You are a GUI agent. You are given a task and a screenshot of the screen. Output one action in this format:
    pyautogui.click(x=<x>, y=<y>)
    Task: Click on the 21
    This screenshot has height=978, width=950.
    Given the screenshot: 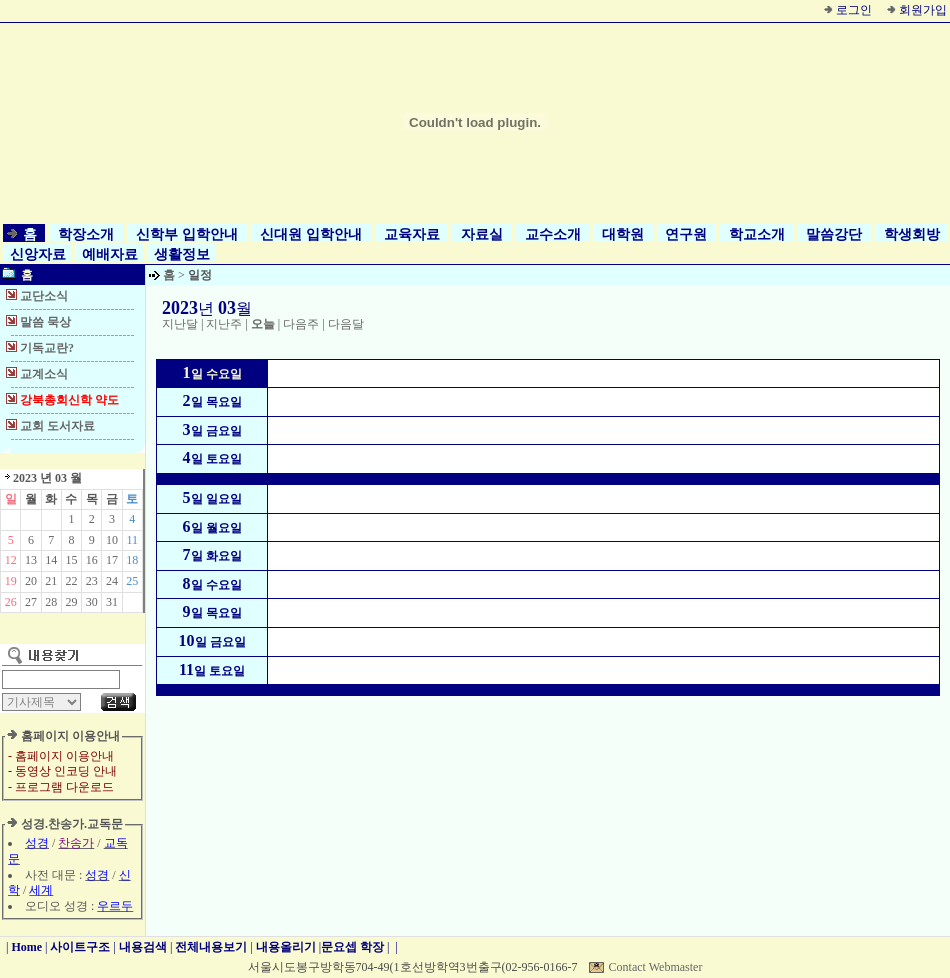 What is the action you would take?
    pyautogui.click(x=51, y=581)
    